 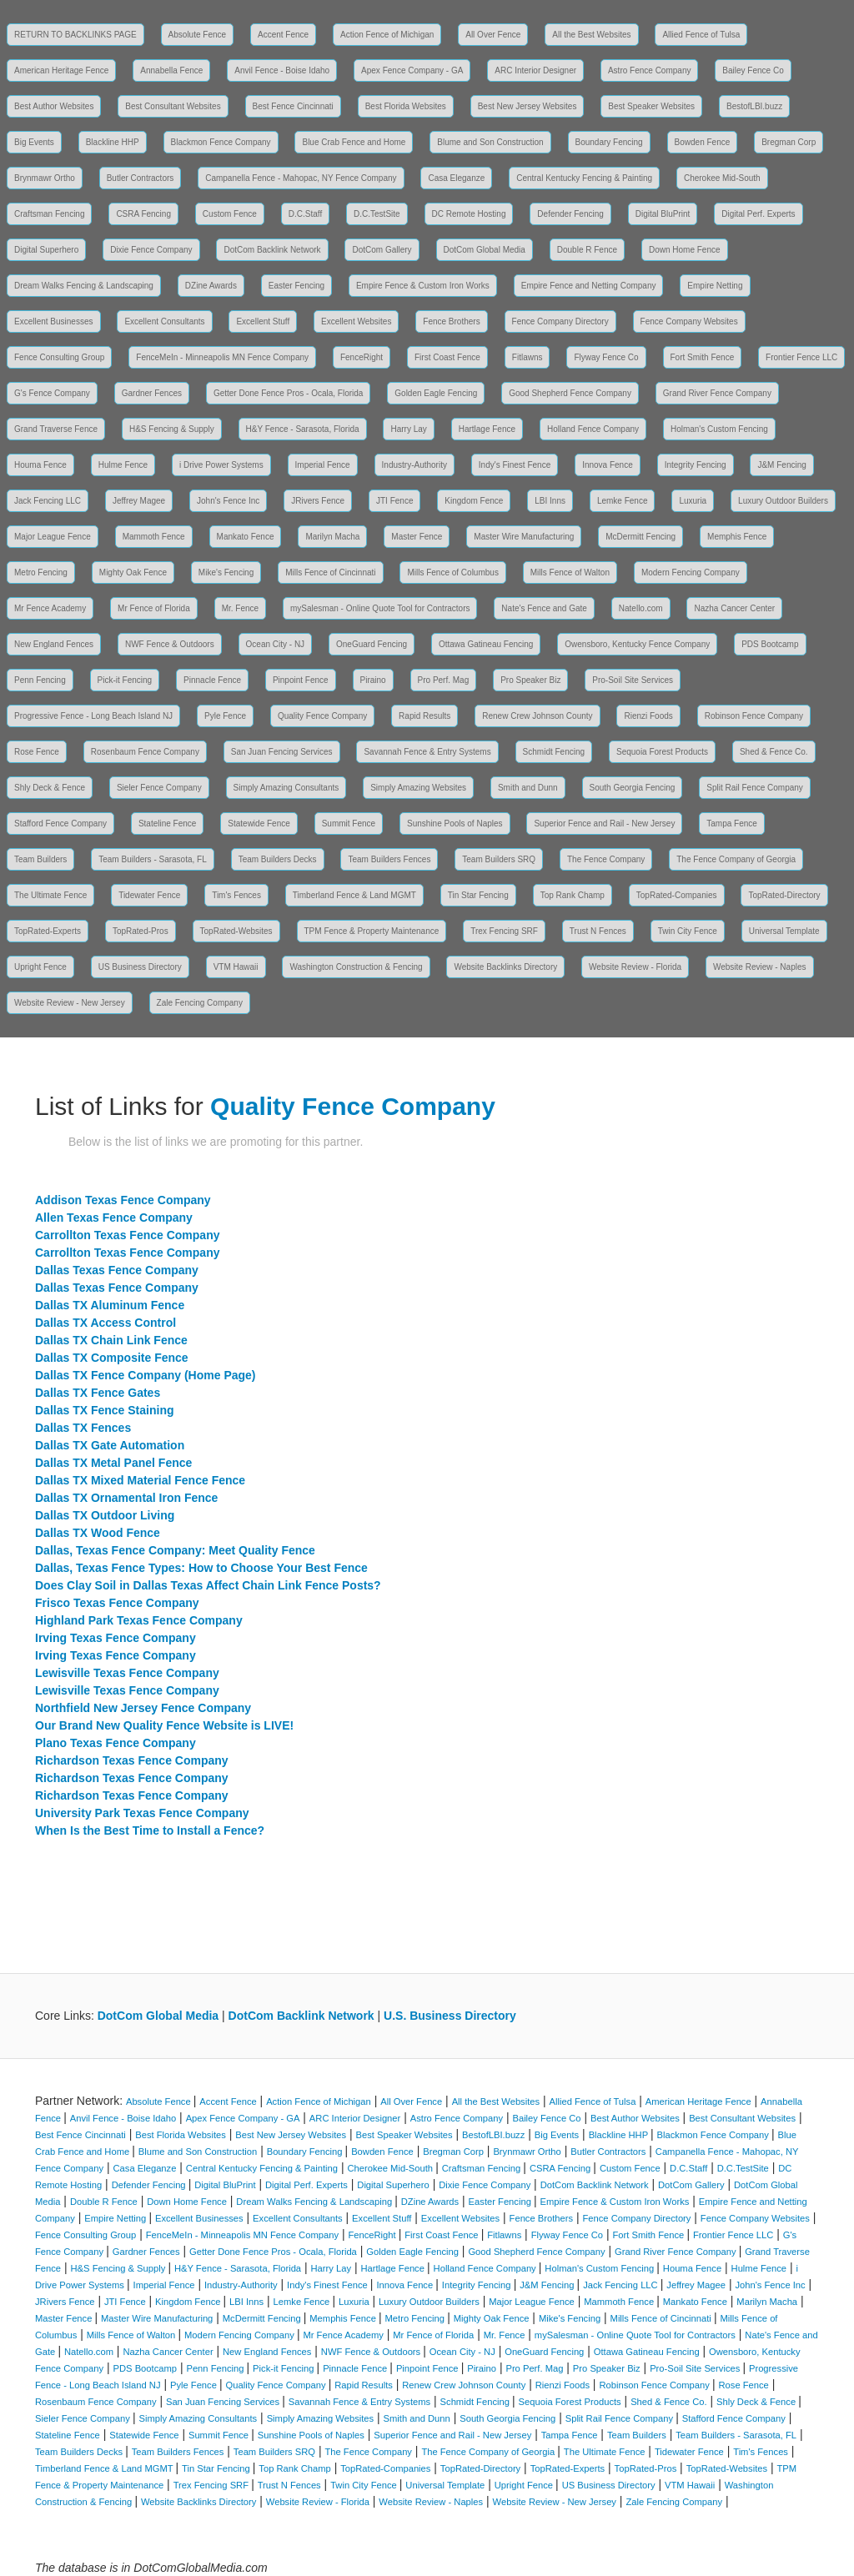 I want to click on OneGuard Fencing, so click(x=371, y=644).